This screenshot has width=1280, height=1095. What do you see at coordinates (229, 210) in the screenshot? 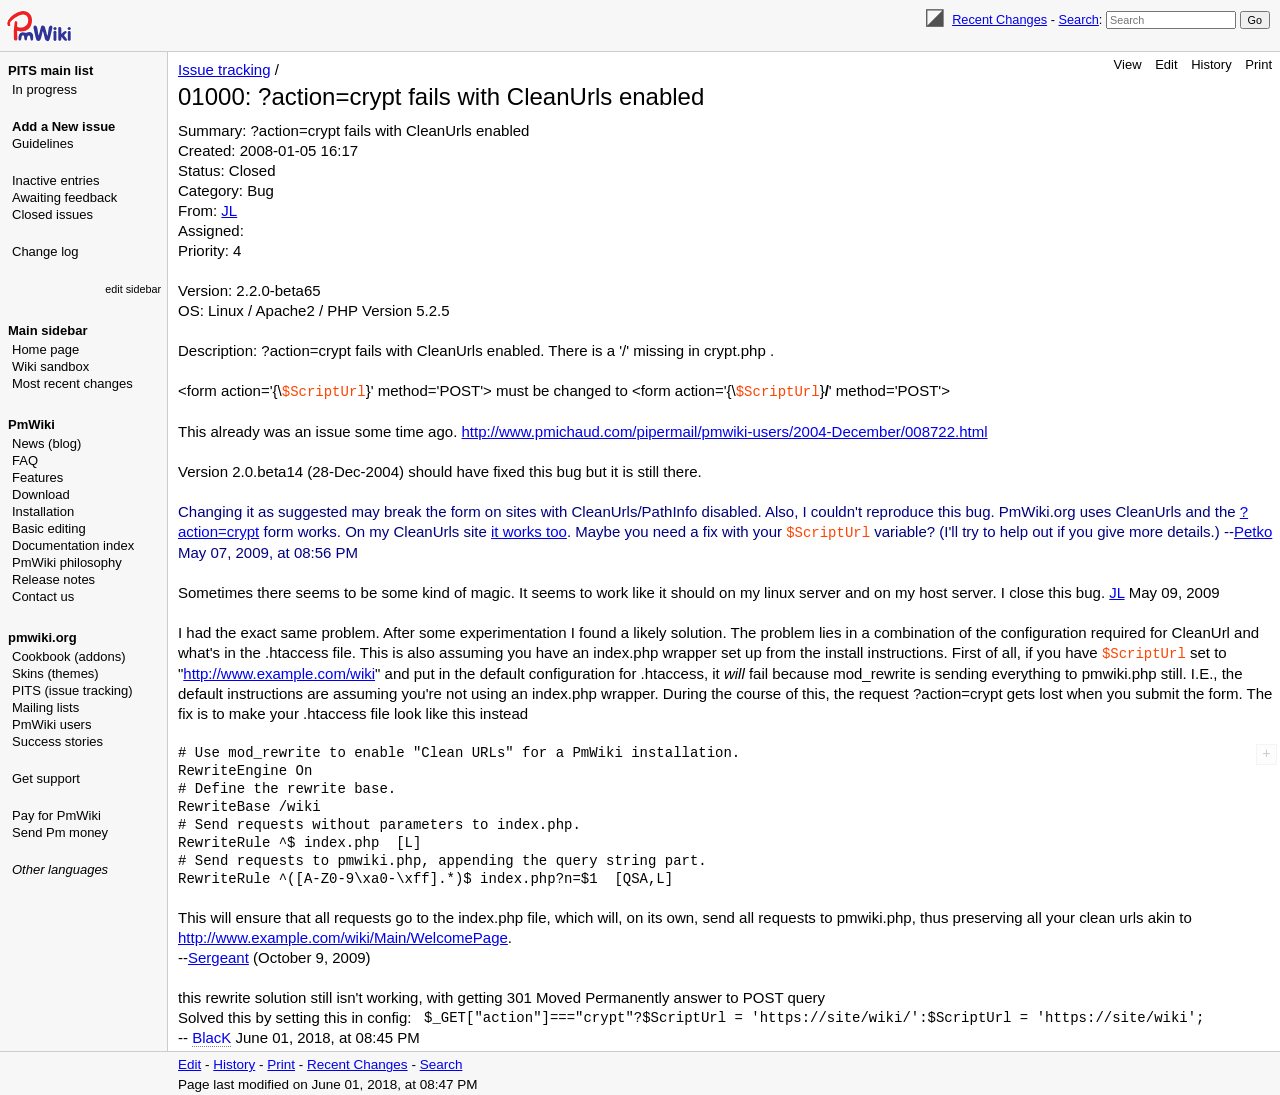
I see `JL` at bounding box center [229, 210].